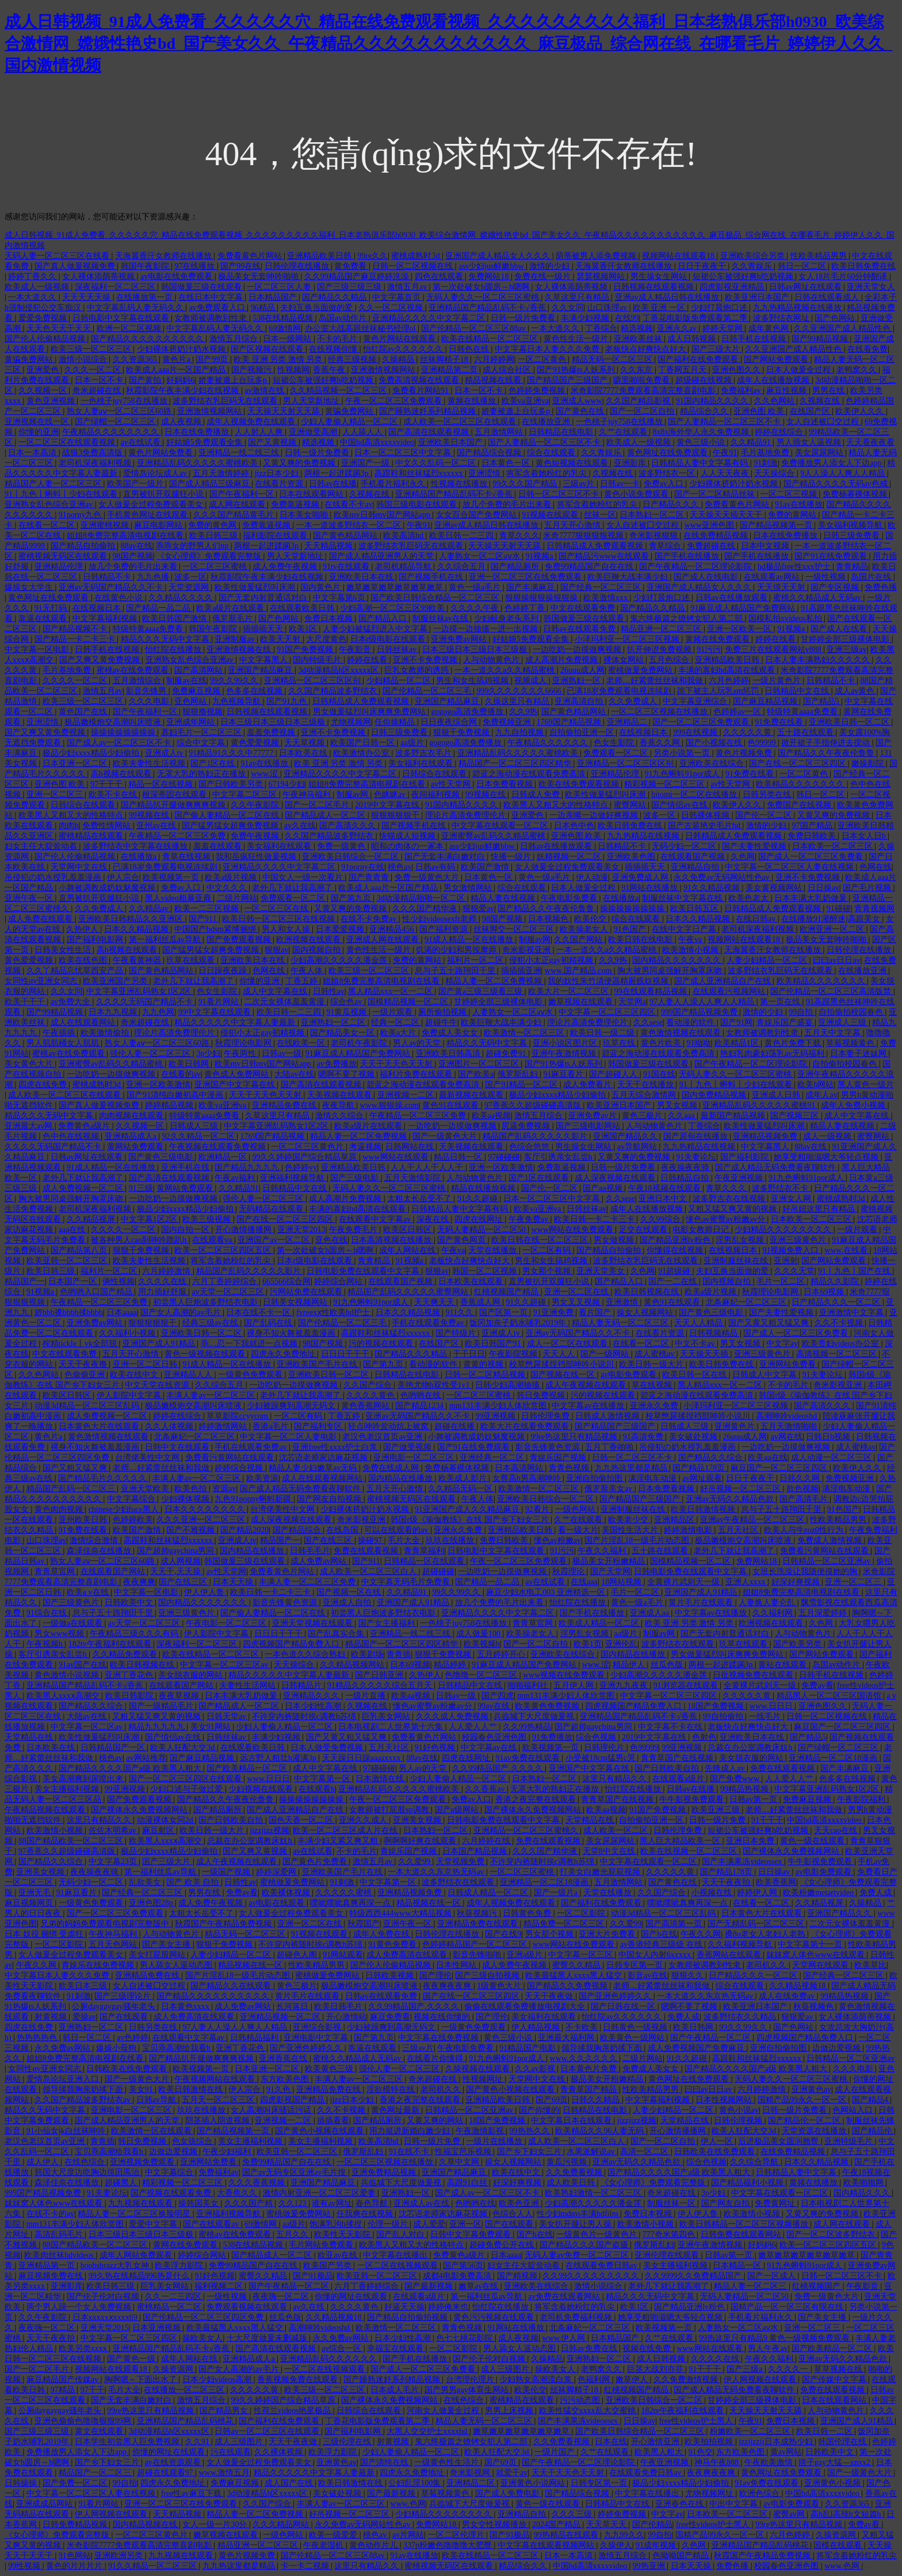  What do you see at coordinates (69, 1312) in the screenshot?
I see `娇bbb搡bbbb揉bbbb` at bounding box center [69, 1312].